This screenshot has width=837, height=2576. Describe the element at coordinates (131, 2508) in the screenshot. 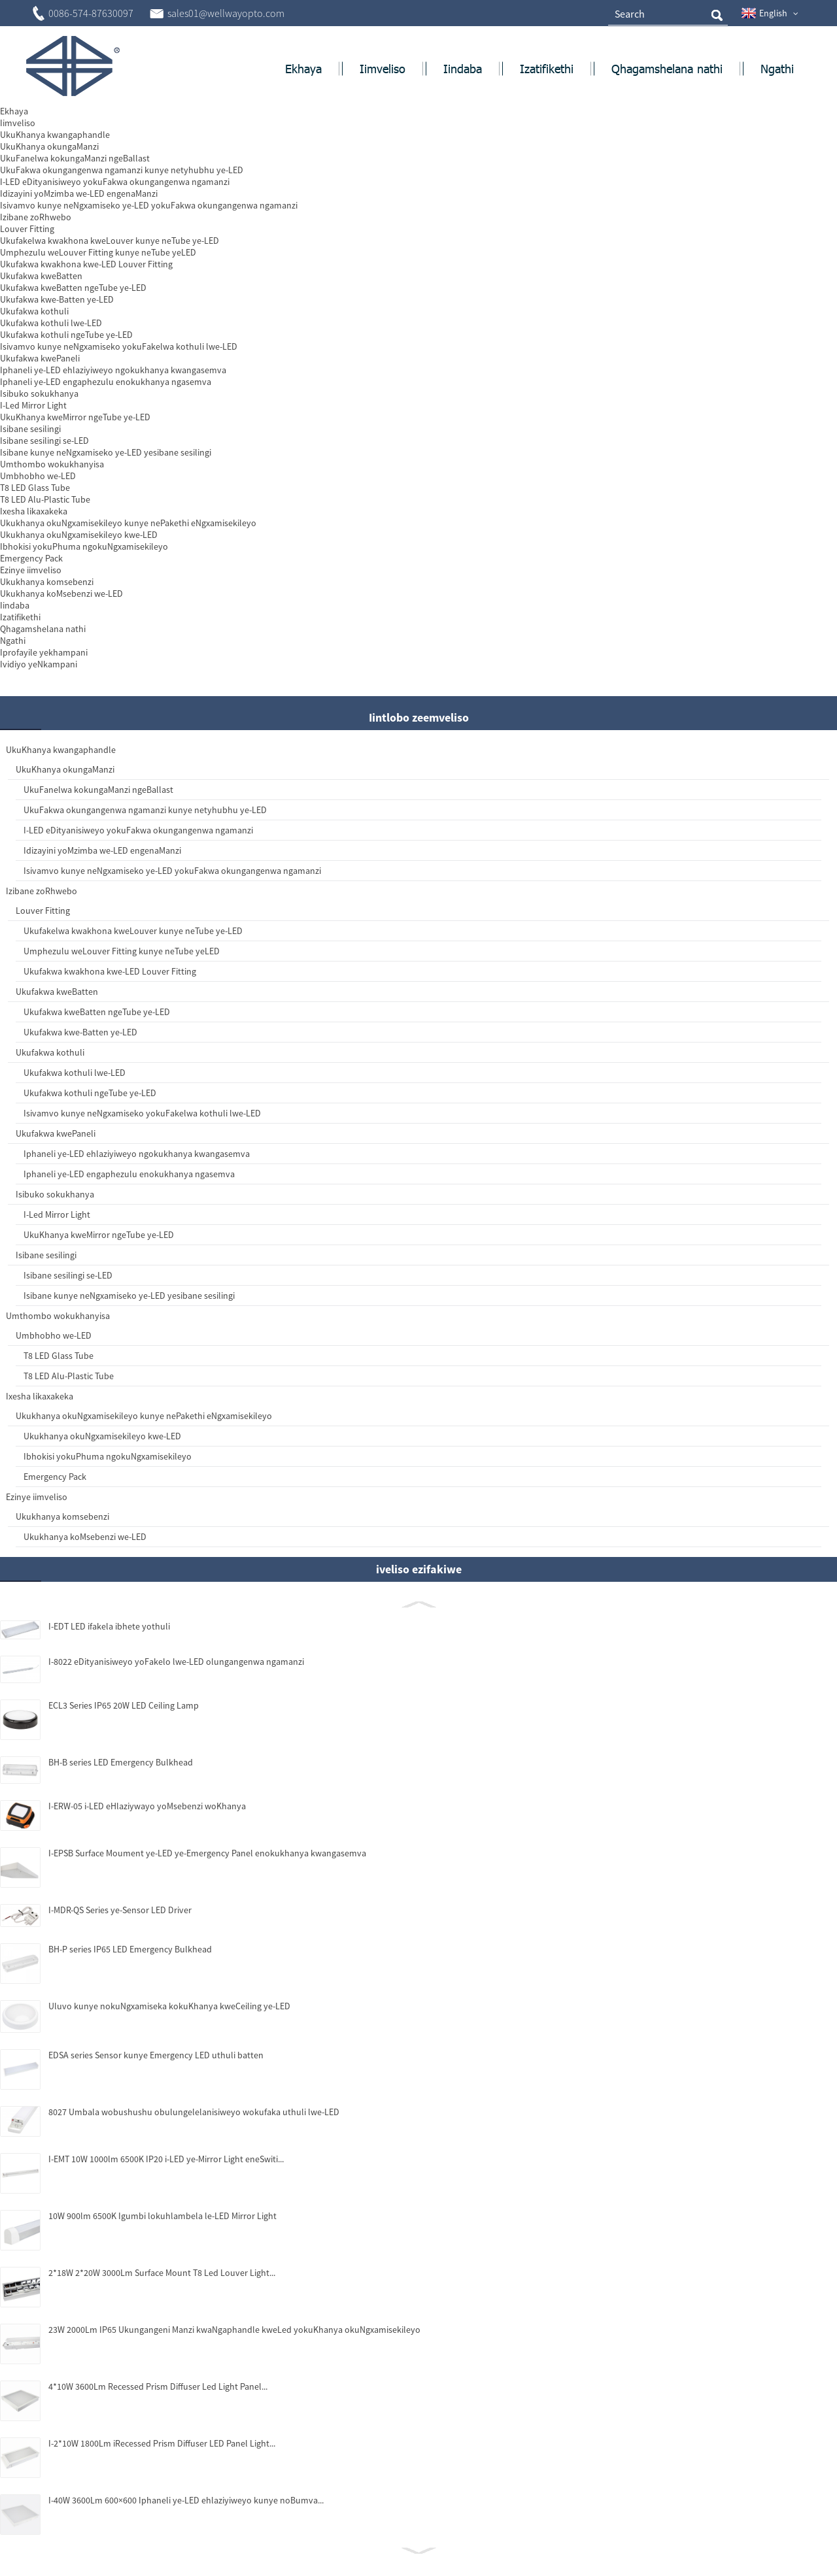

I see `I-40W 3600Lm 600×600 Iphaneli ye-LED ehlaziyiweyo kunye noBumva...` at that location.